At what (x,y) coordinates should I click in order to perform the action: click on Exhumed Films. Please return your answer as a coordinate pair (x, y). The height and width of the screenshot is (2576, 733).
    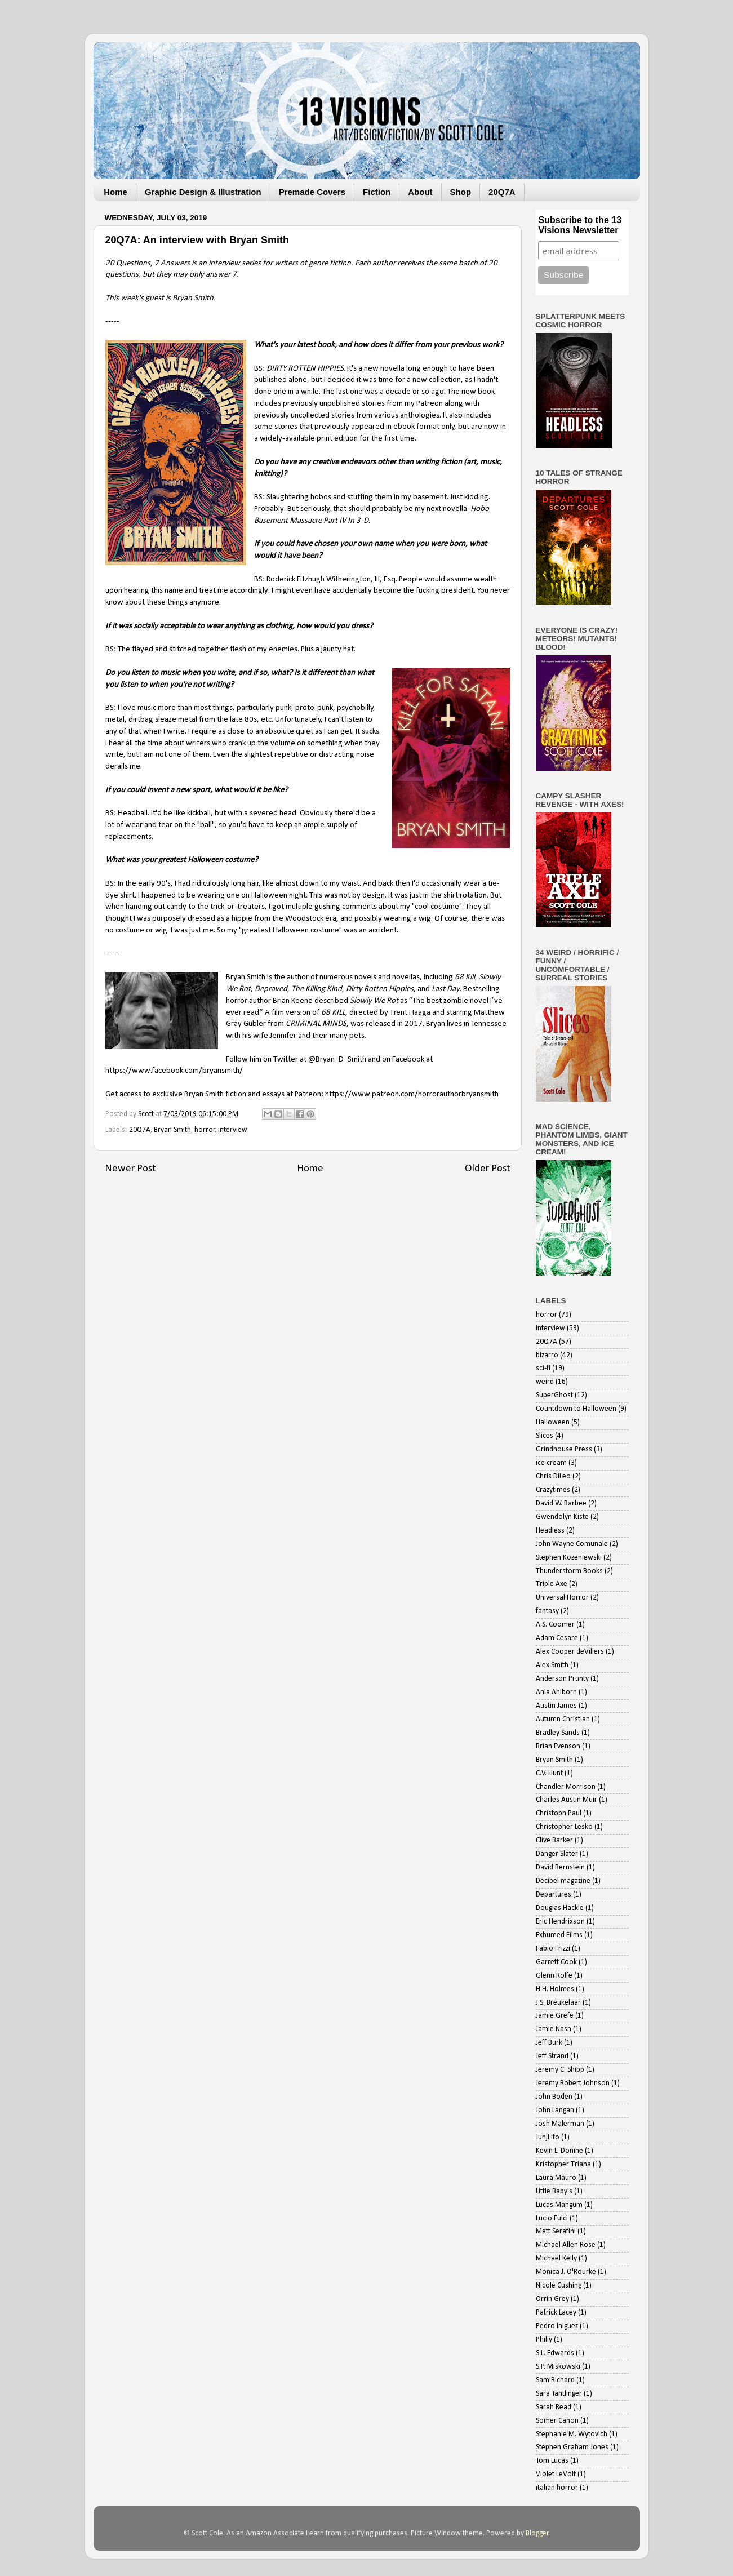
    Looking at the image, I should click on (559, 1935).